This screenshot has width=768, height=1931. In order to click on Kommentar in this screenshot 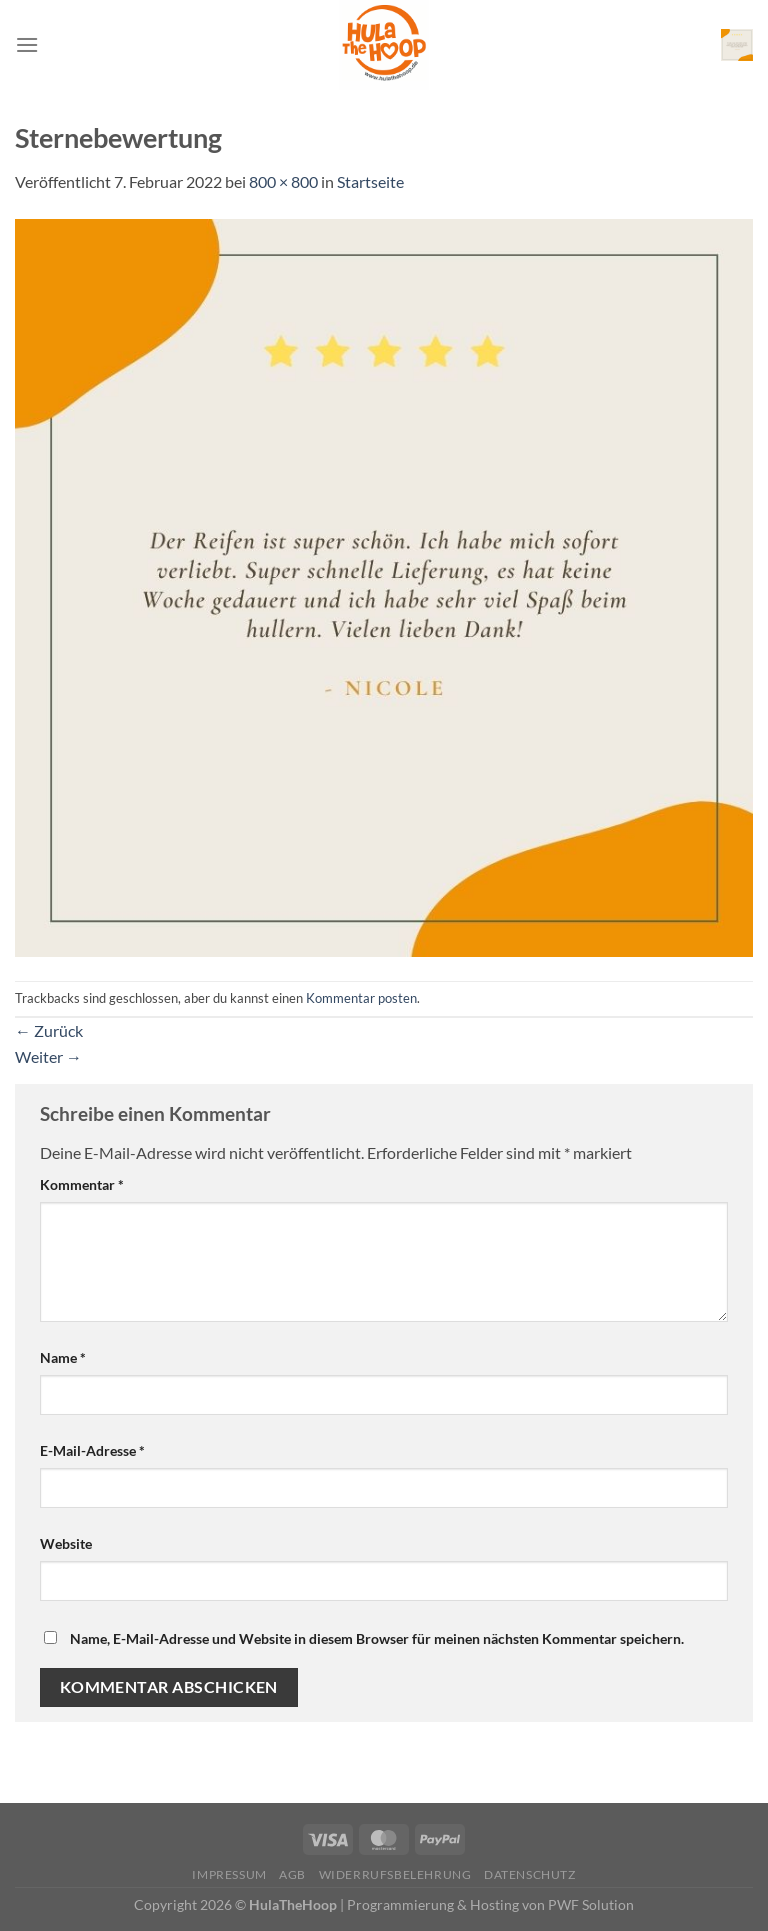, I will do `click(82, 1184)`.